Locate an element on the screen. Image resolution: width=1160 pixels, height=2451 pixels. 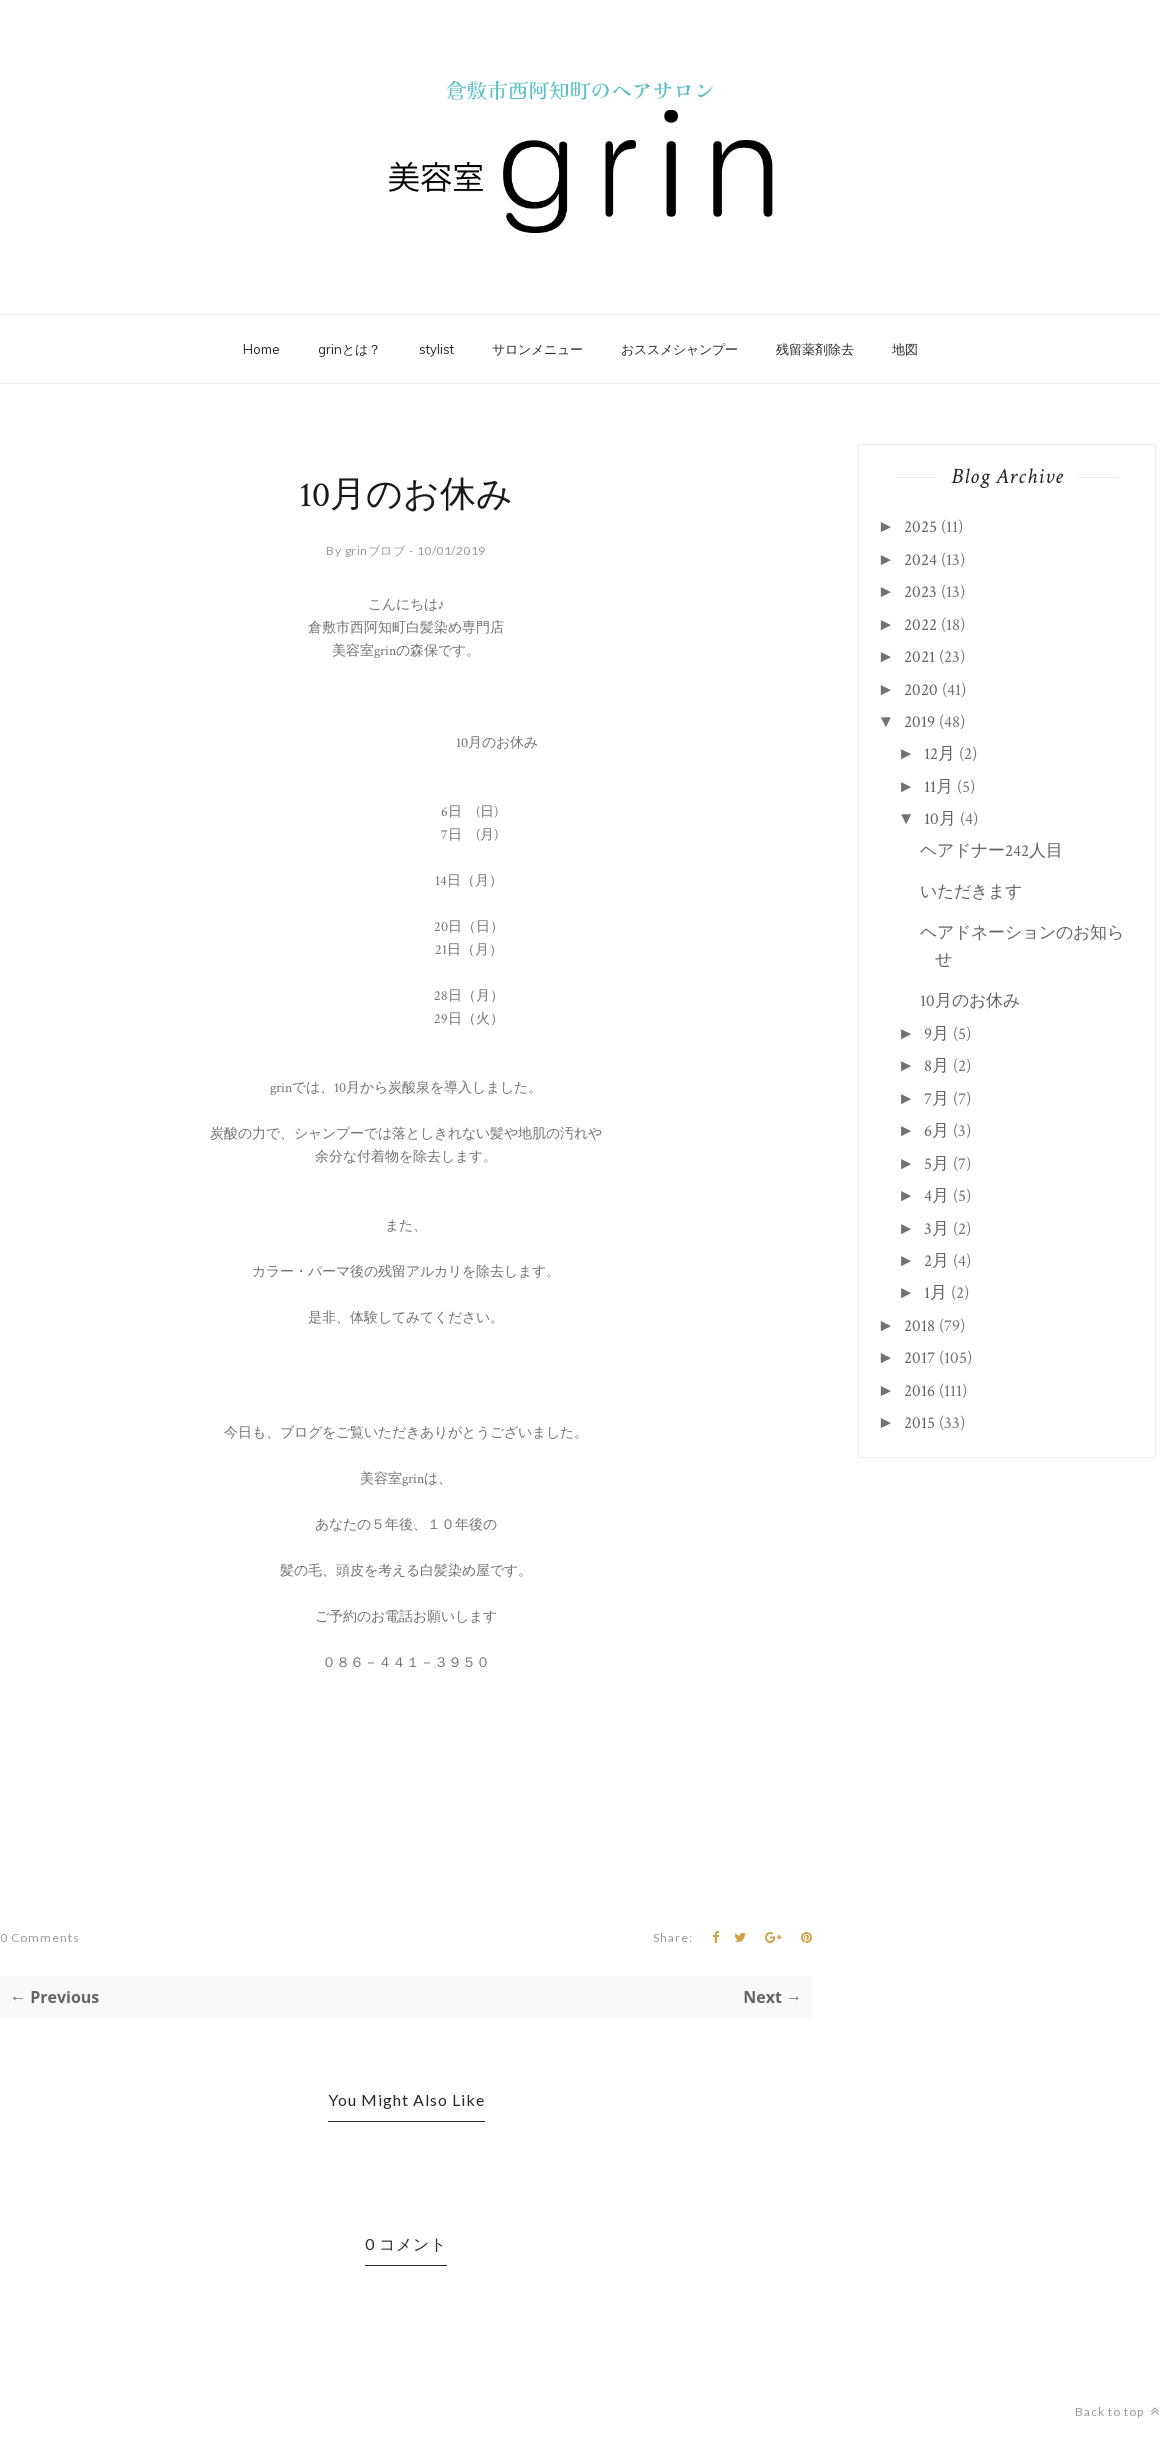
8月 is located at coordinates (936, 1066).